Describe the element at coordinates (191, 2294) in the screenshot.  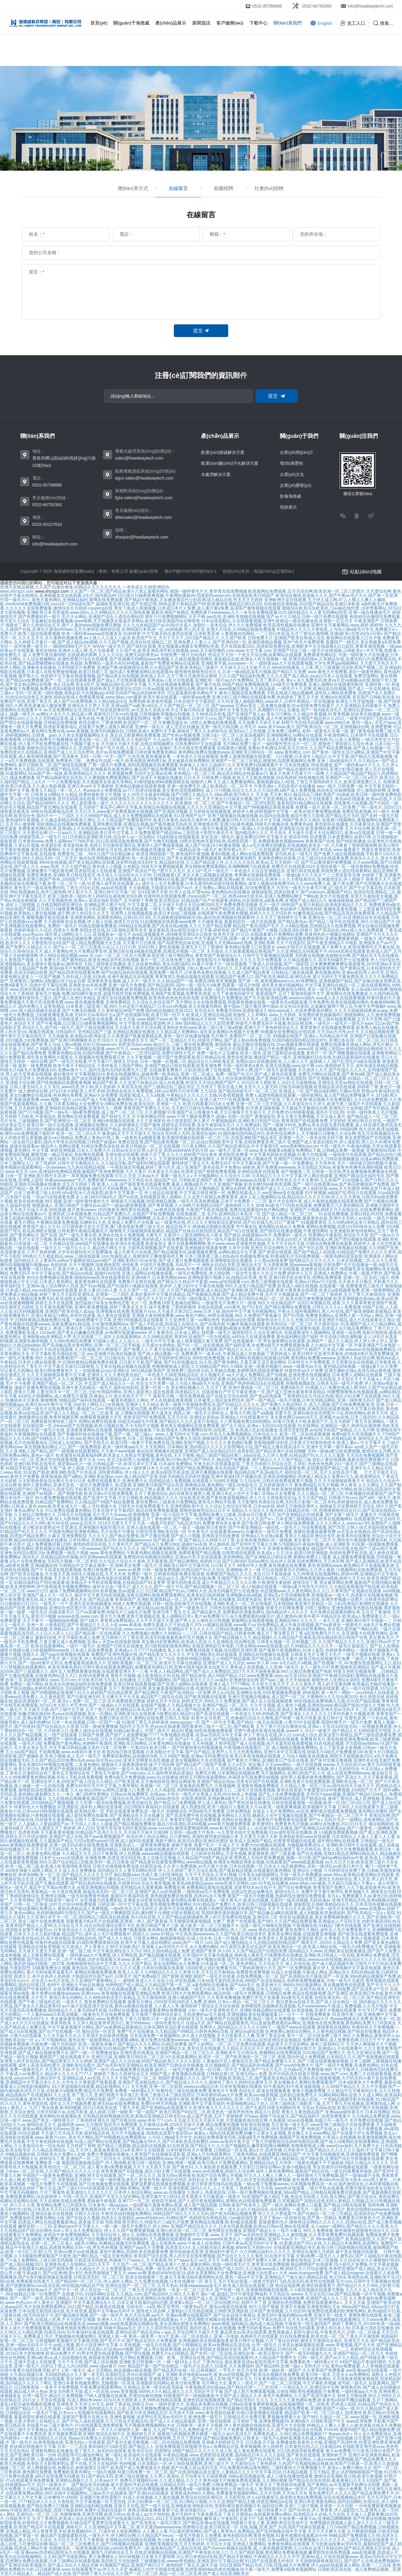
I see `久久精品.com,国产精品99久久99久久久看片,黄a一级,超级乱淫片午夜电影网福利` at that location.